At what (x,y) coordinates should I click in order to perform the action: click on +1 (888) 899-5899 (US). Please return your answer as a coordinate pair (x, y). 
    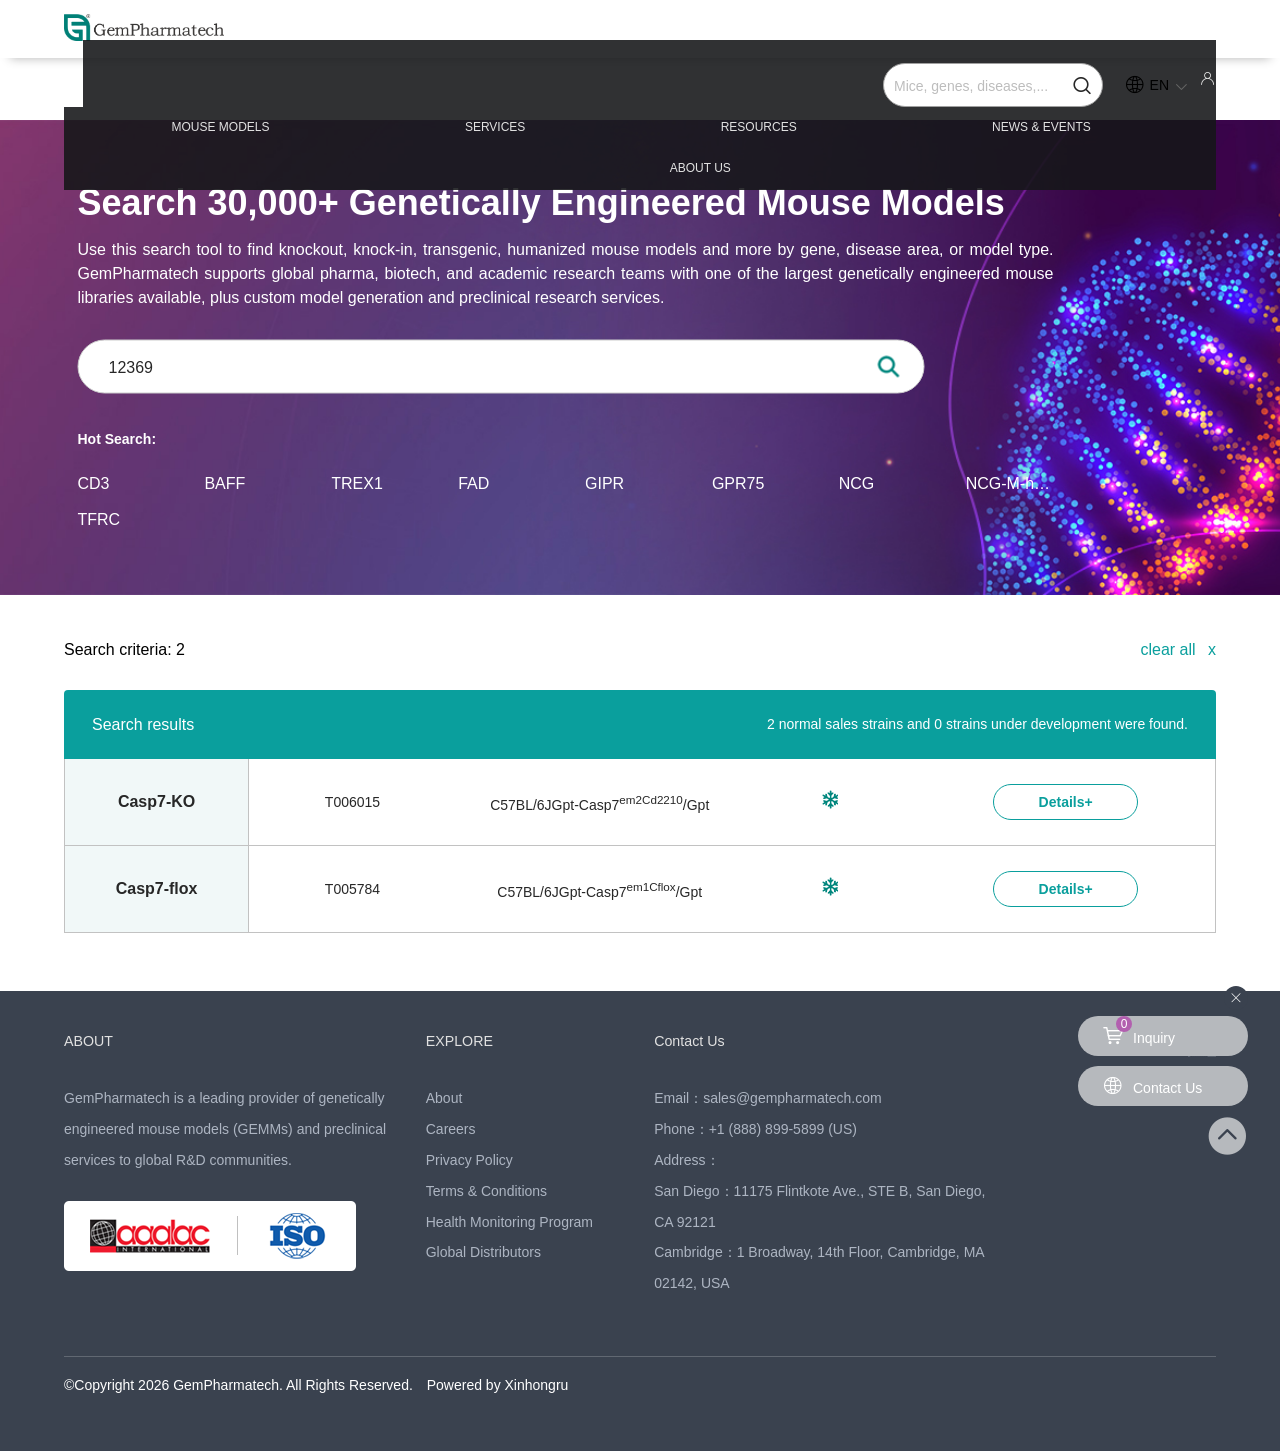
    Looking at the image, I should click on (783, 1129).